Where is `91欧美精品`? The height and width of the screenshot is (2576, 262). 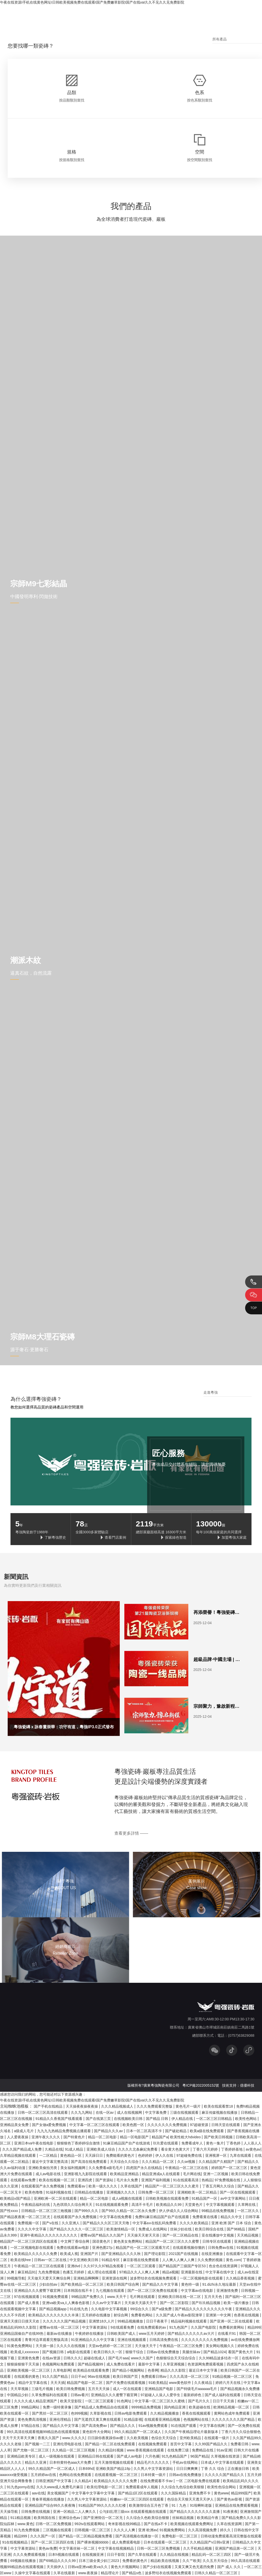
91欧美精品 is located at coordinates (157, 2383).